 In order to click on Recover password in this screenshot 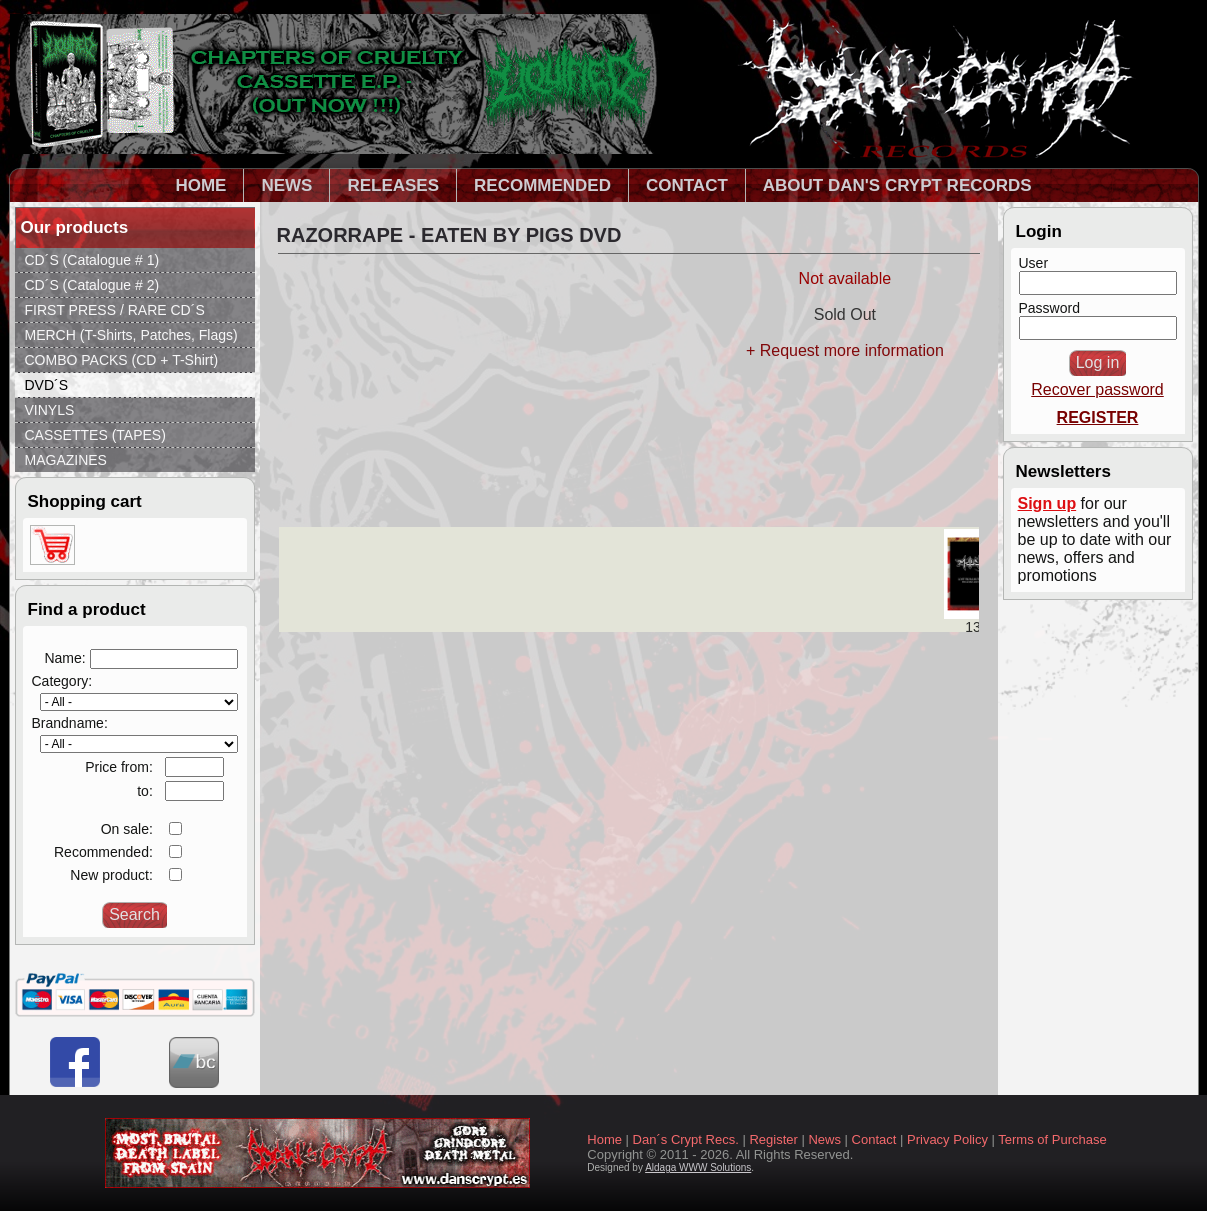, I will do `click(1097, 389)`.